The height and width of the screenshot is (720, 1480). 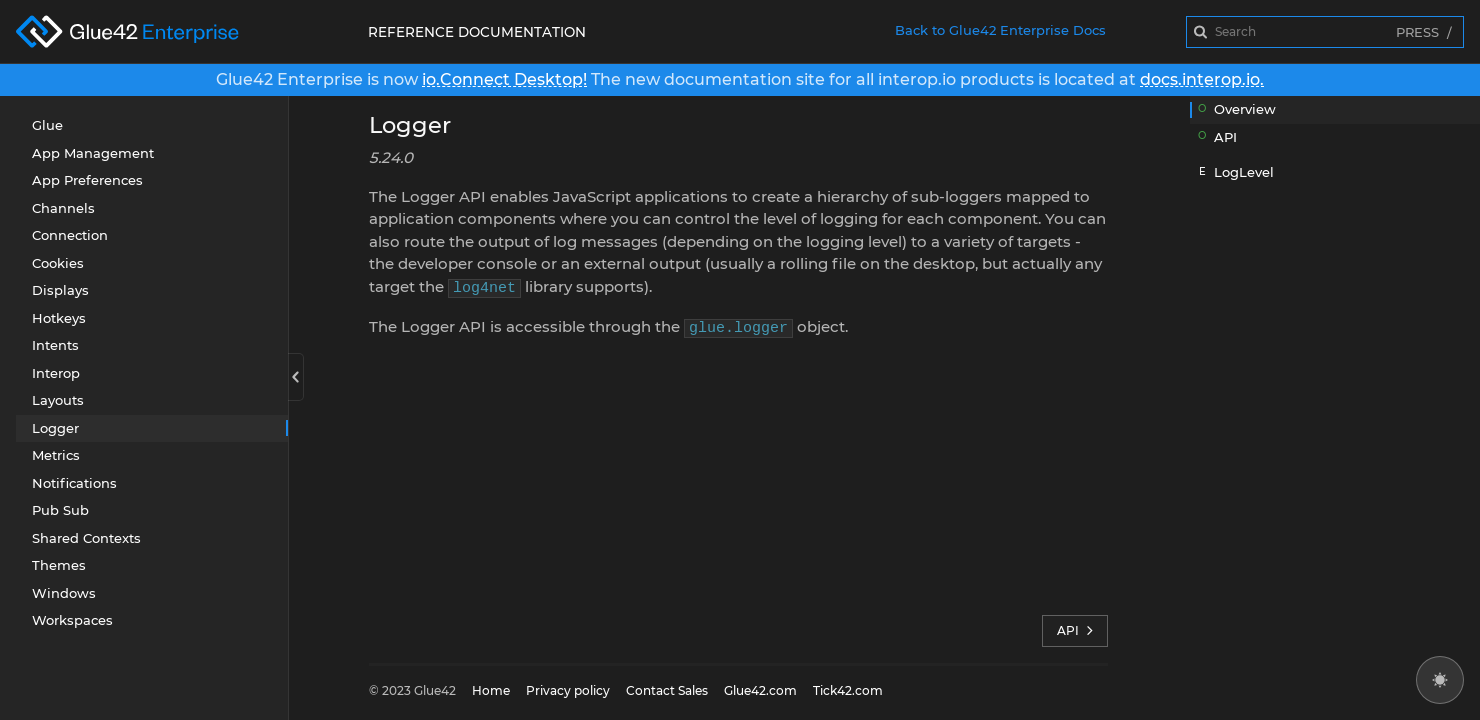 I want to click on App Preferences, so click(x=87, y=180).